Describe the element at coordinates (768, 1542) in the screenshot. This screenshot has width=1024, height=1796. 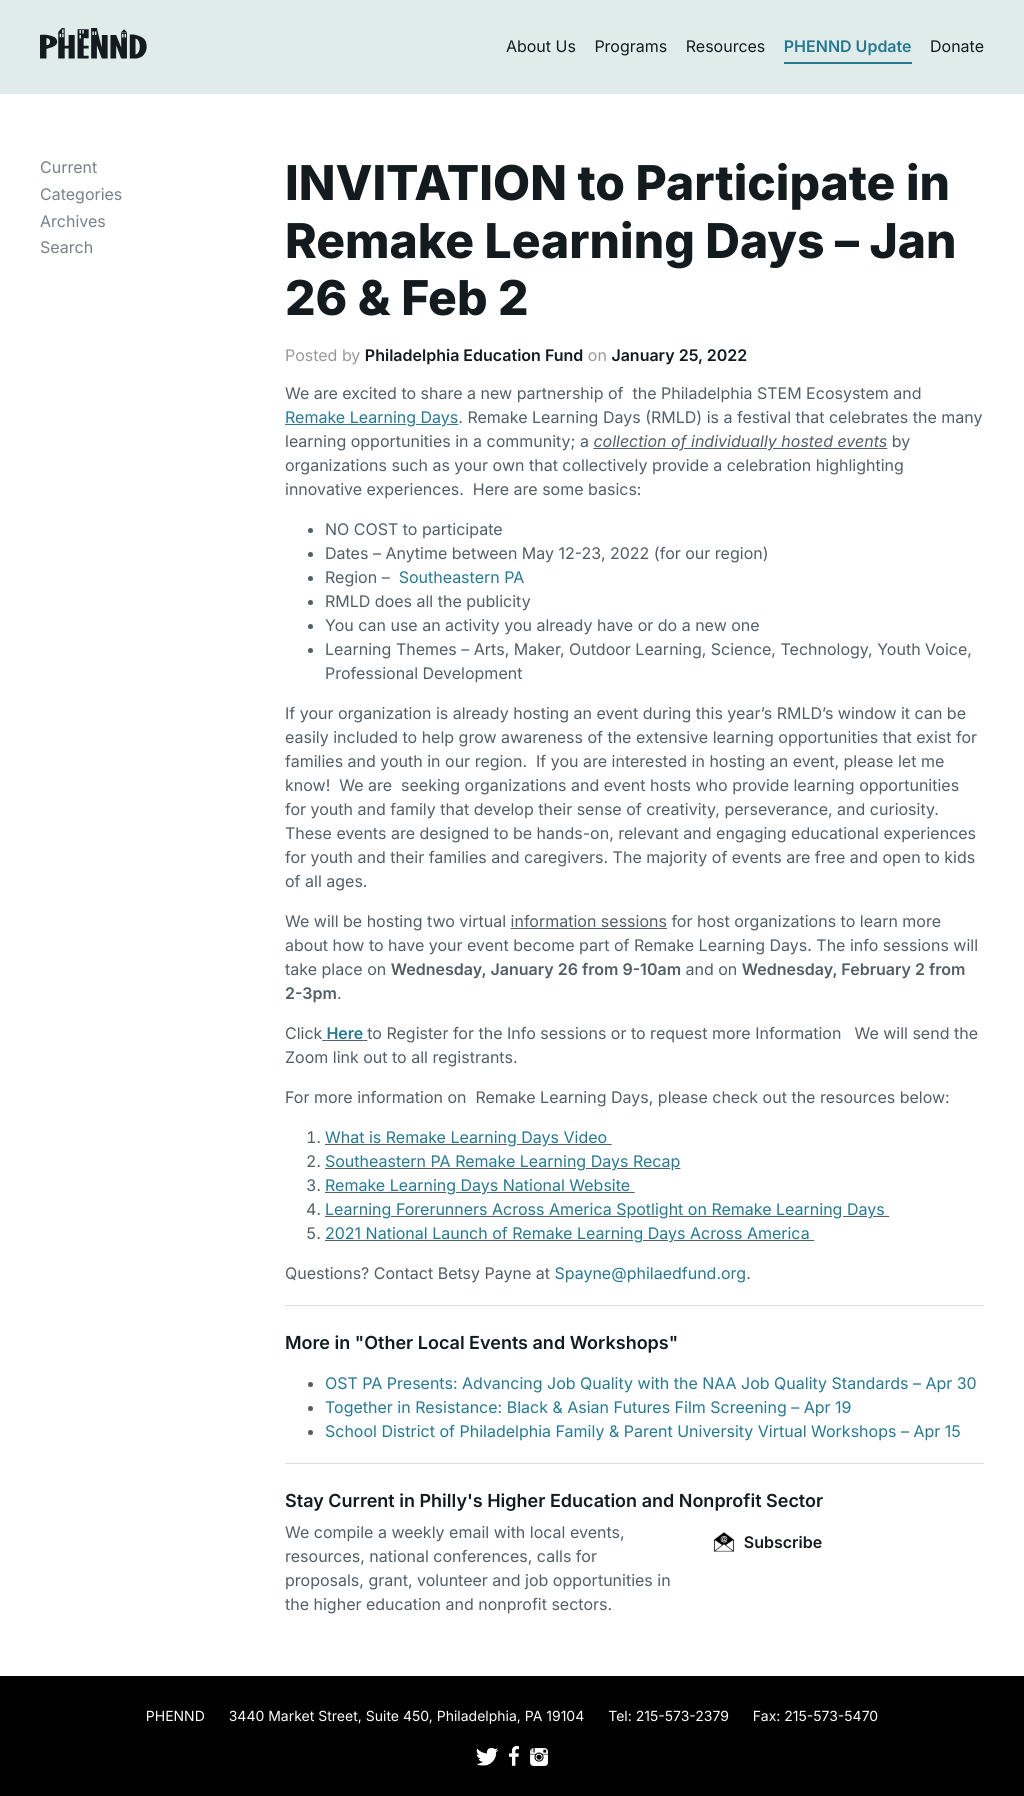
I see `Subscribe` at that location.